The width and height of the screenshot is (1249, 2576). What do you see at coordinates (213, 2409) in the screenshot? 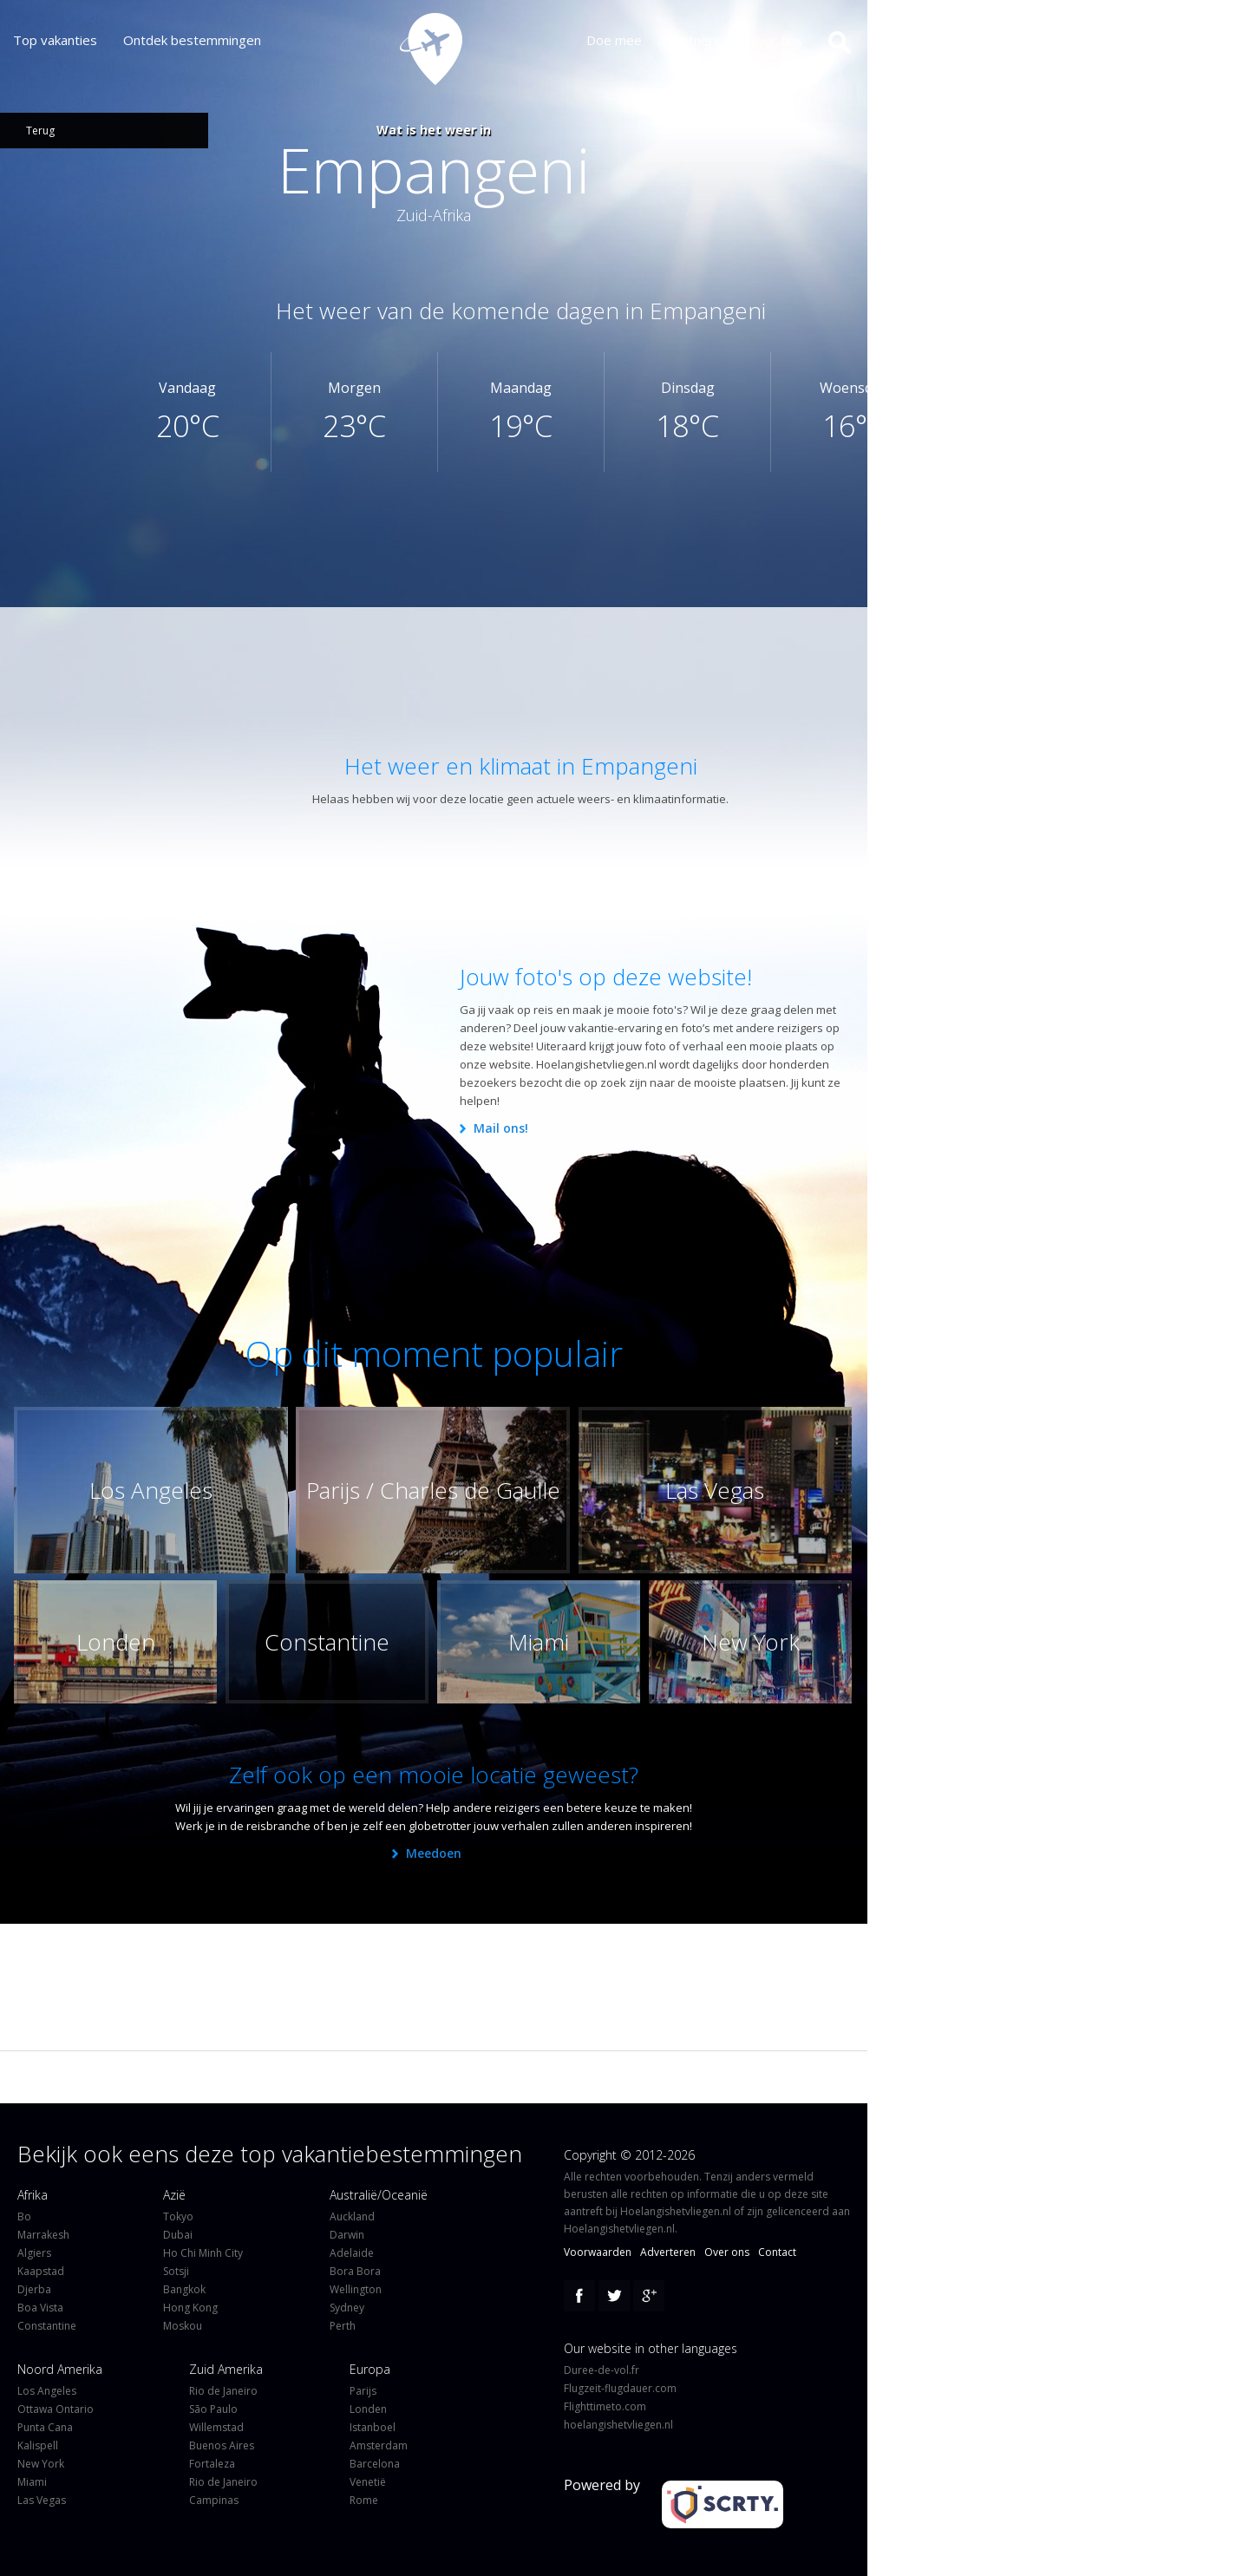
I see `São Paulo` at bounding box center [213, 2409].